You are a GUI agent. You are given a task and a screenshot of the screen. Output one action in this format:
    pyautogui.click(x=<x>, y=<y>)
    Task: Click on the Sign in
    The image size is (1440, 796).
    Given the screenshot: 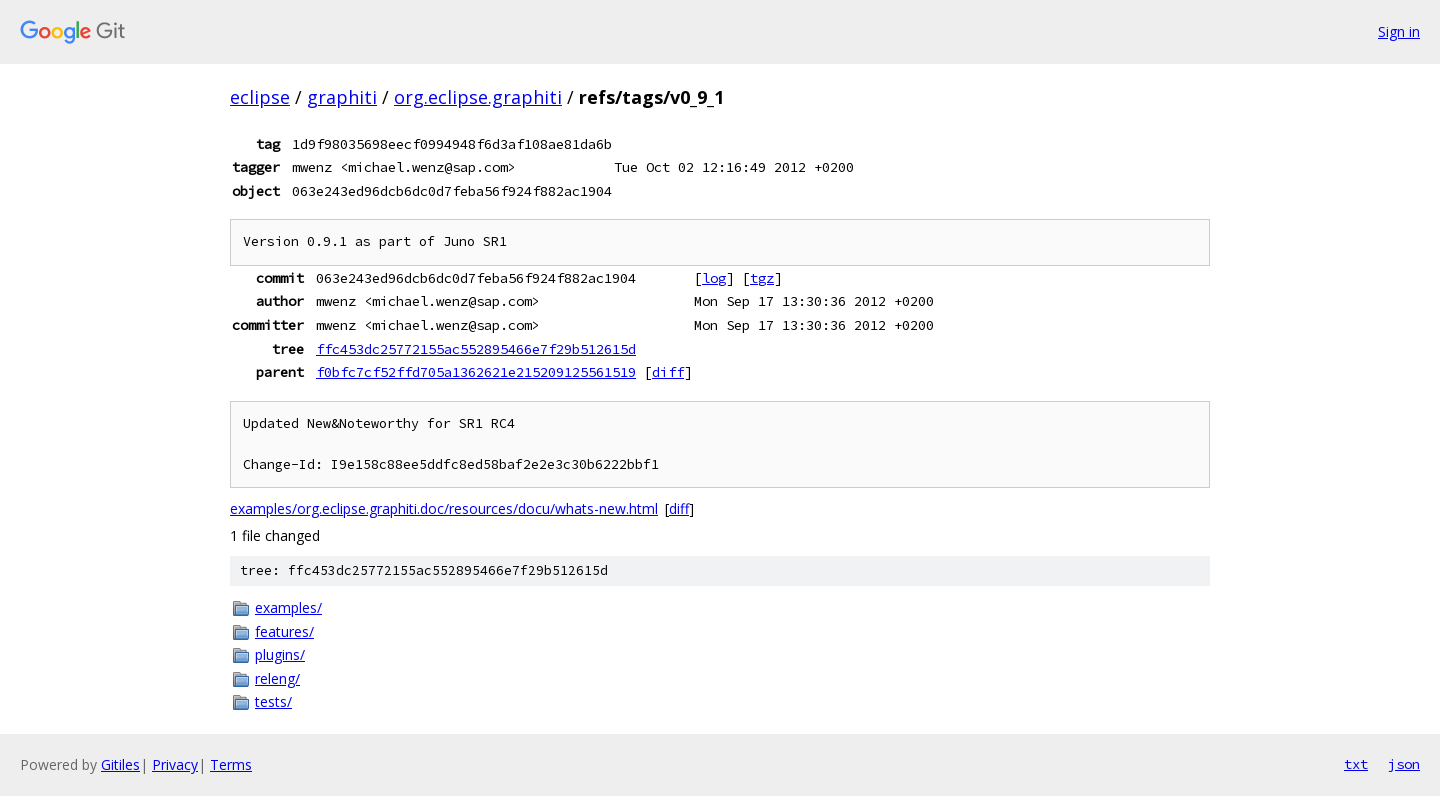 What is the action you would take?
    pyautogui.click(x=1399, y=31)
    